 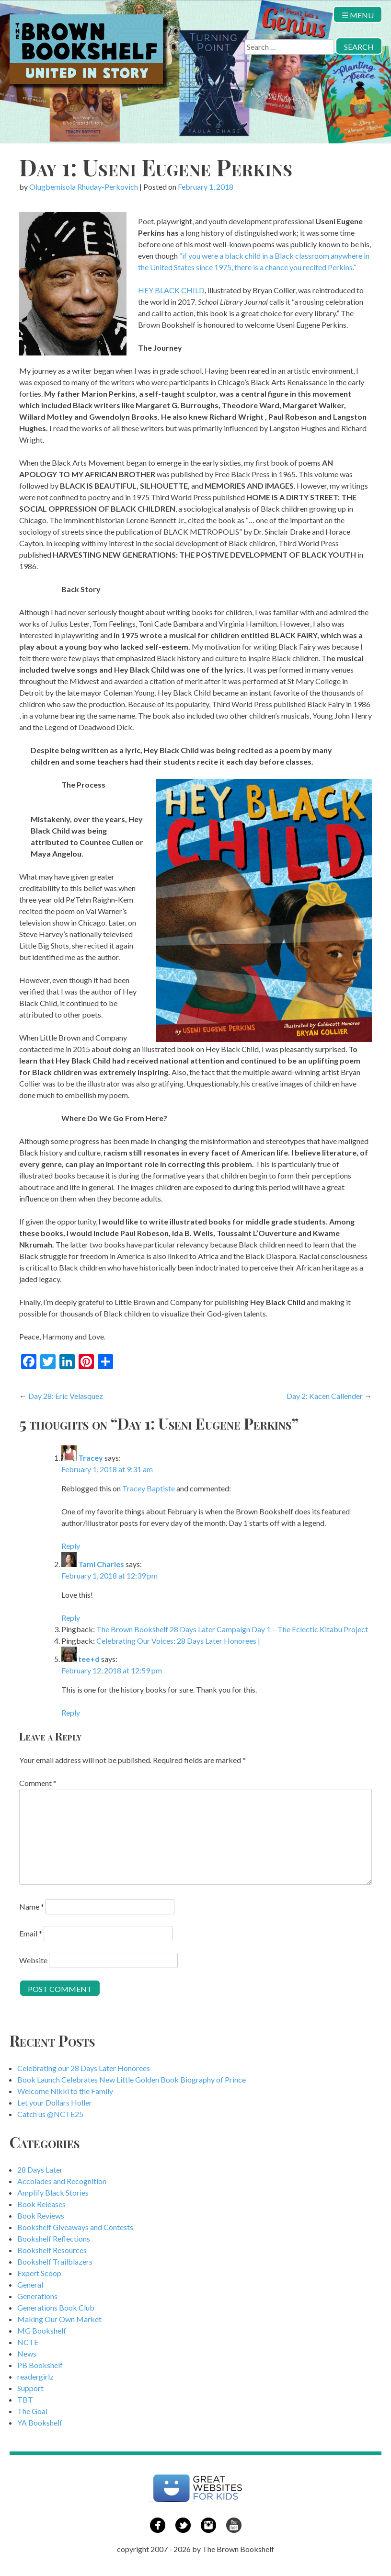 I want to click on General, so click(x=30, y=2284).